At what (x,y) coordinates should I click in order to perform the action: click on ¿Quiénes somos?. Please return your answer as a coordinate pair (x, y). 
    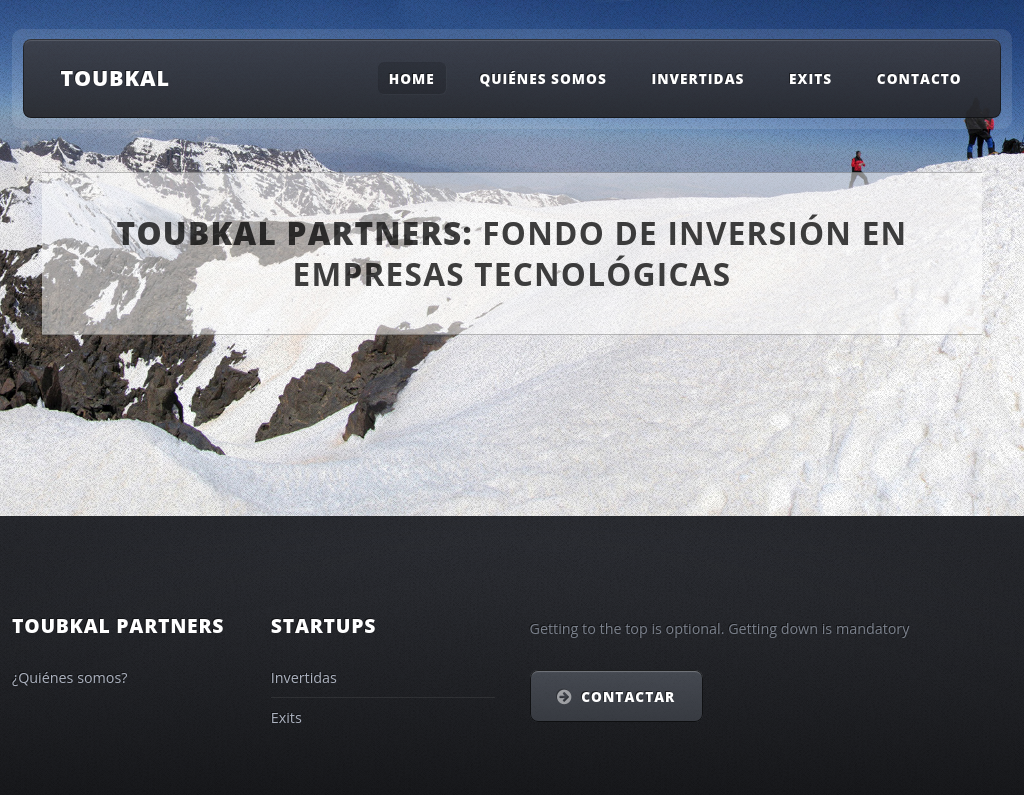
    Looking at the image, I should click on (70, 677).